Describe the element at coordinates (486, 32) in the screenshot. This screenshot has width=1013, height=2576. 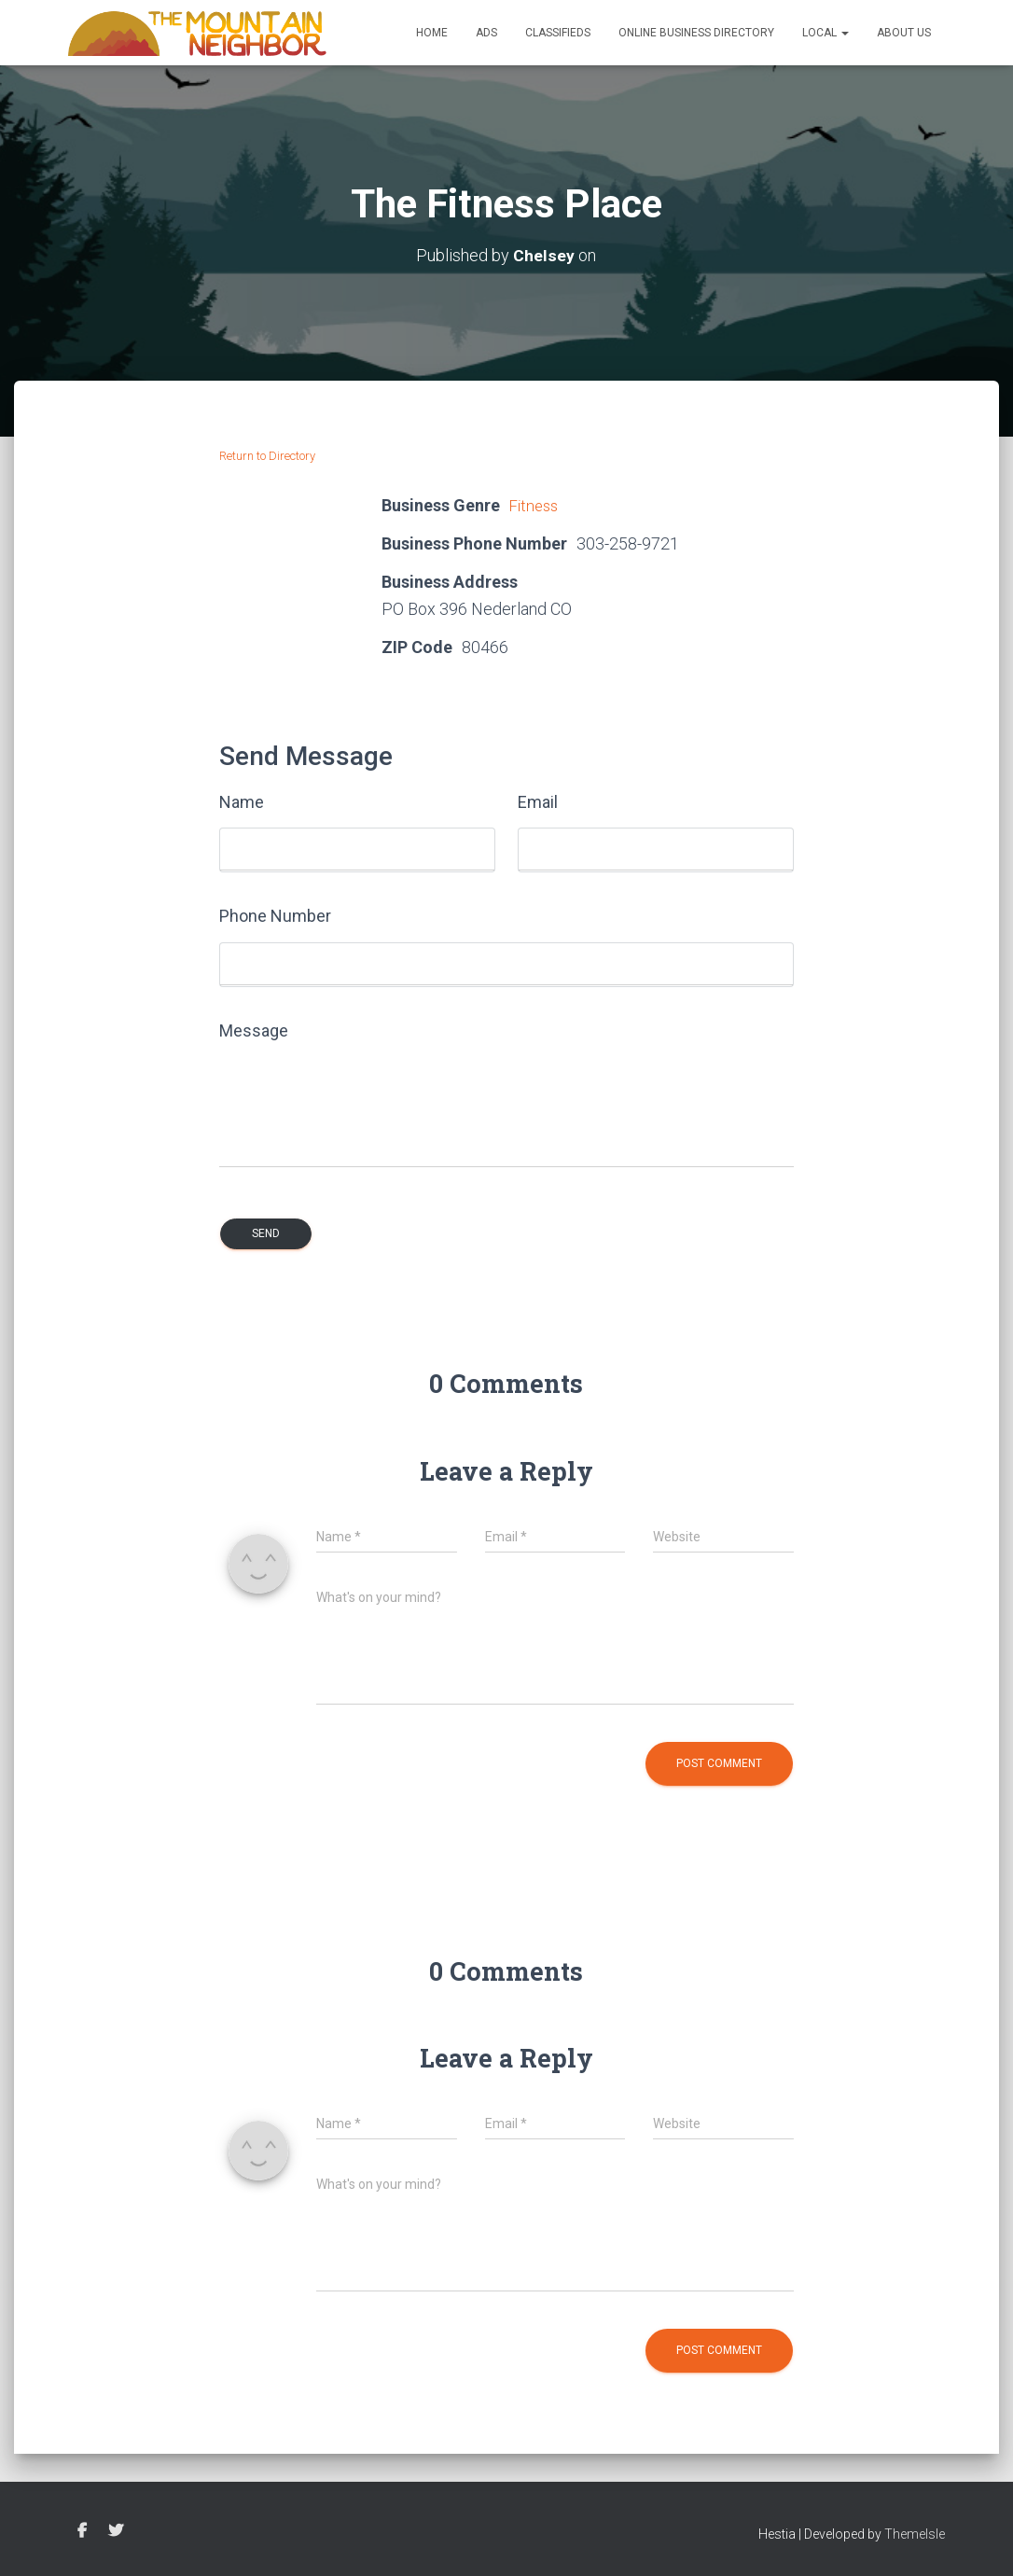
I see `Ads` at that location.